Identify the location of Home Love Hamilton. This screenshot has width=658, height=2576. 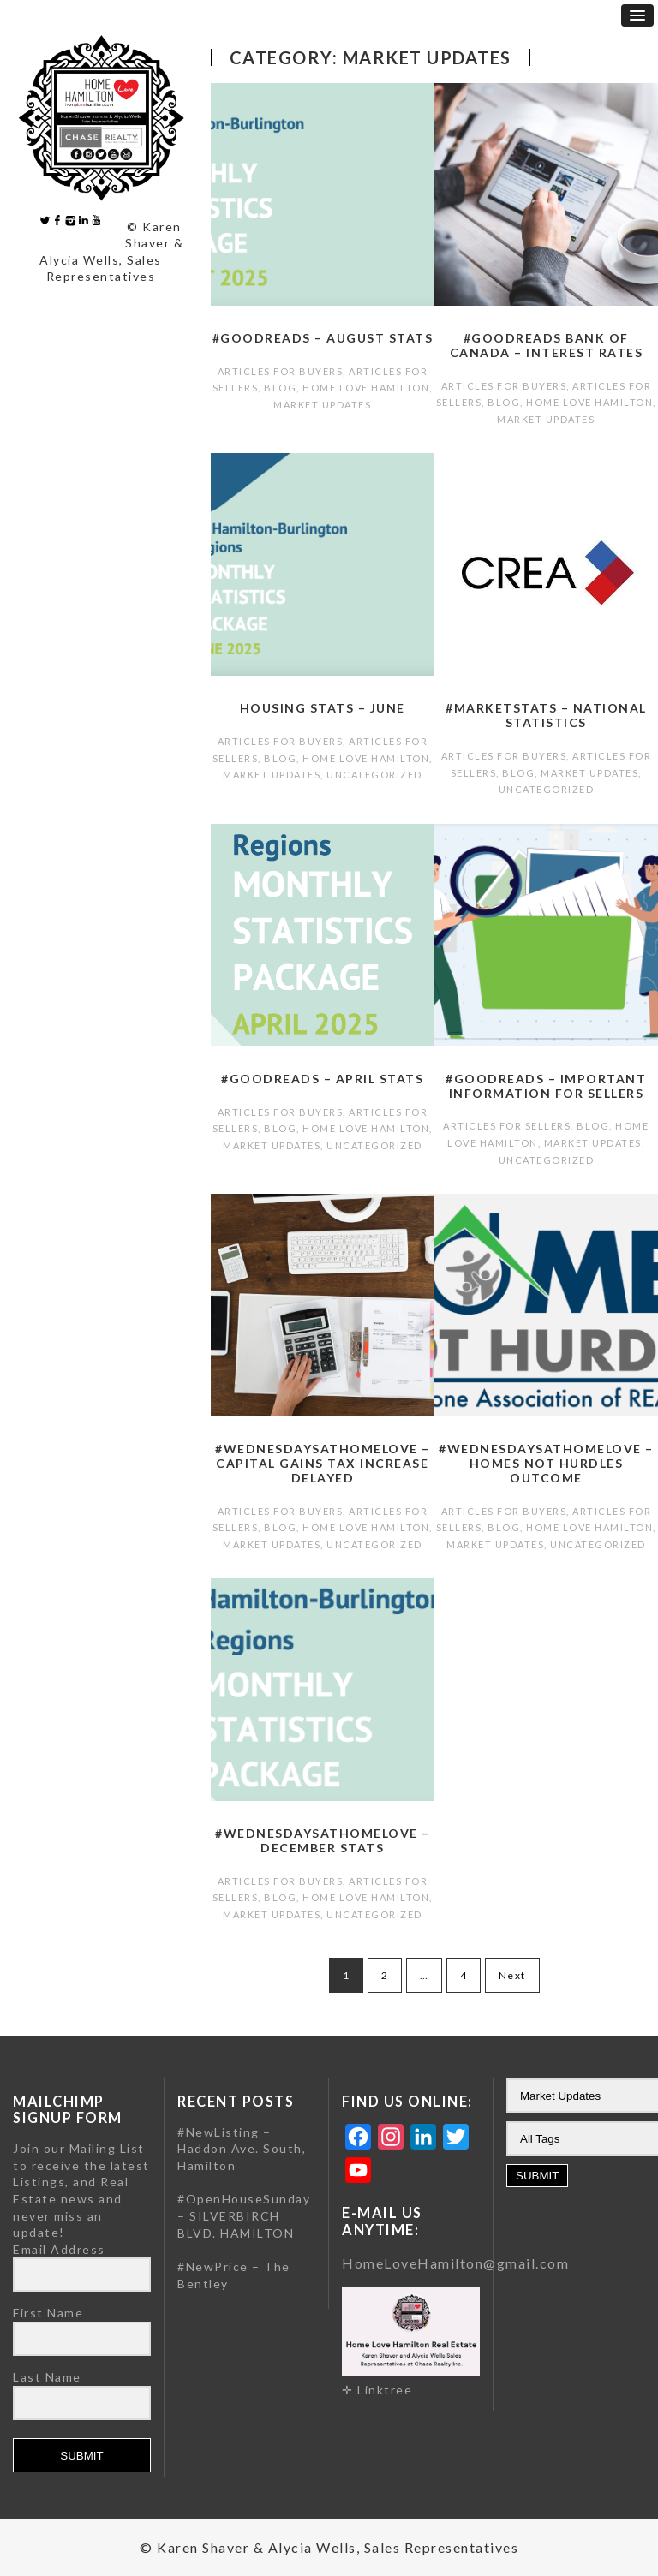
(365, 387).